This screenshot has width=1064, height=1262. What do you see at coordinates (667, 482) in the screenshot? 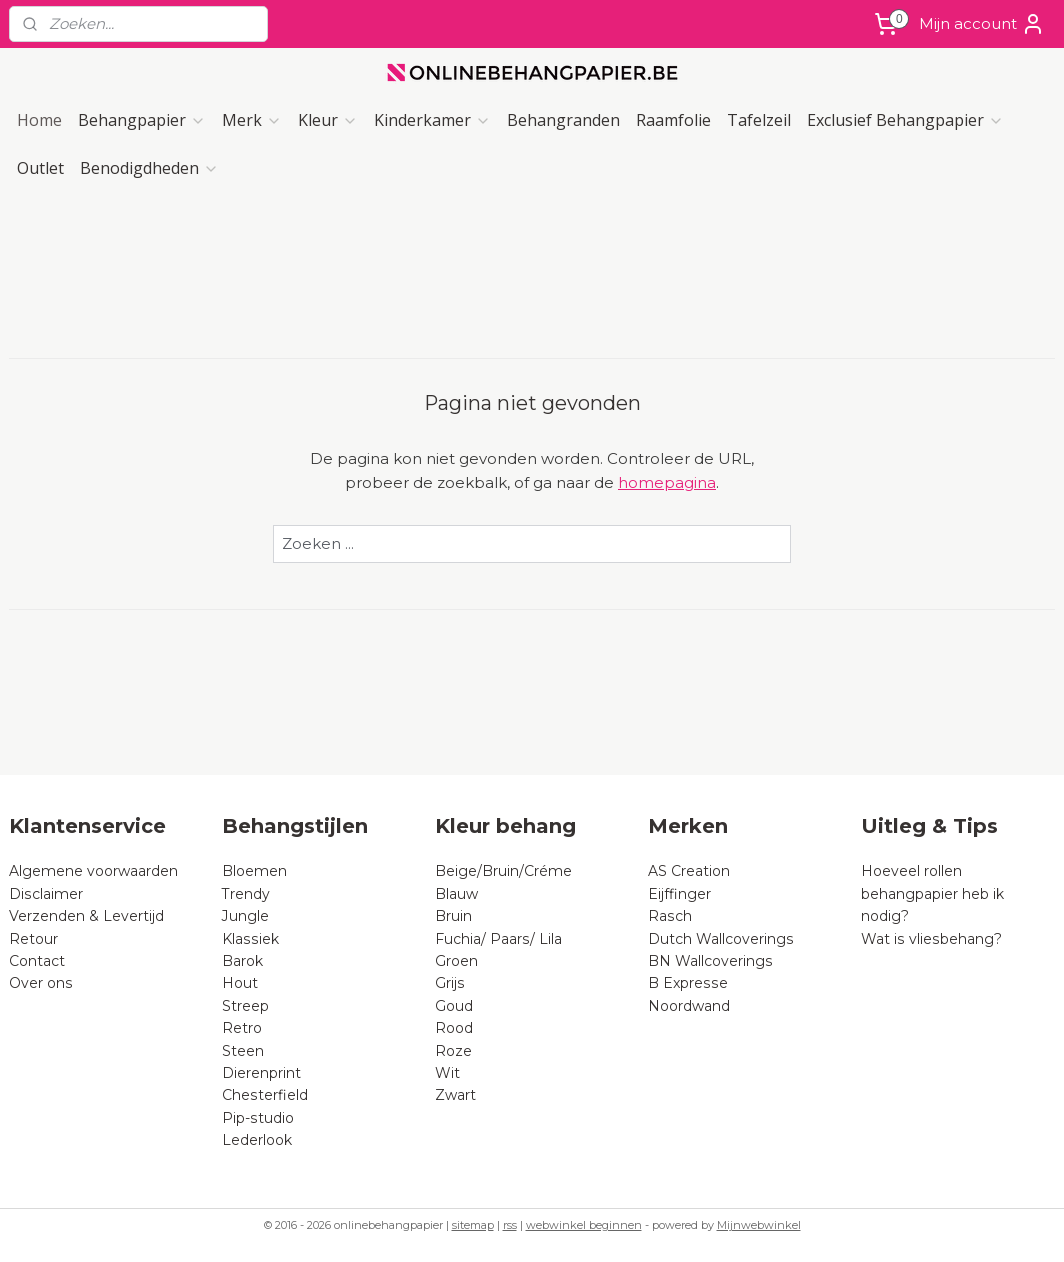
I see `homepagina` at bounding box center [667, 482].